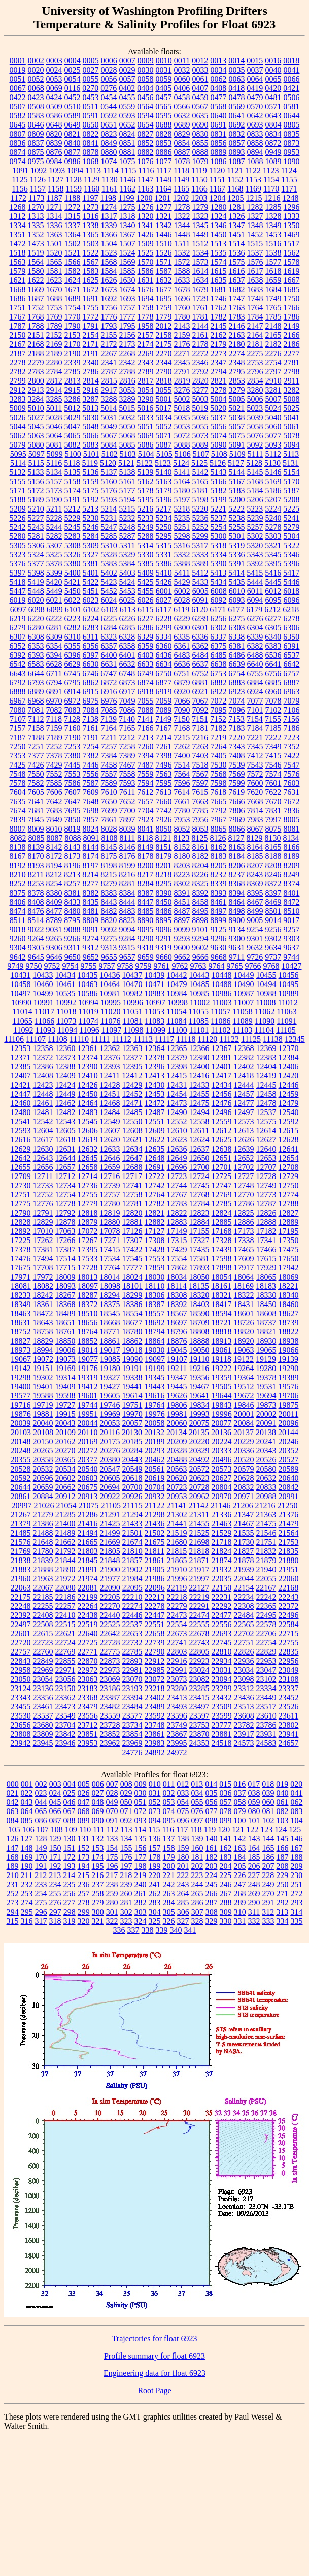 This screenshot has height=2576, width=309. I want to click on 22060, so click(289, 1578).